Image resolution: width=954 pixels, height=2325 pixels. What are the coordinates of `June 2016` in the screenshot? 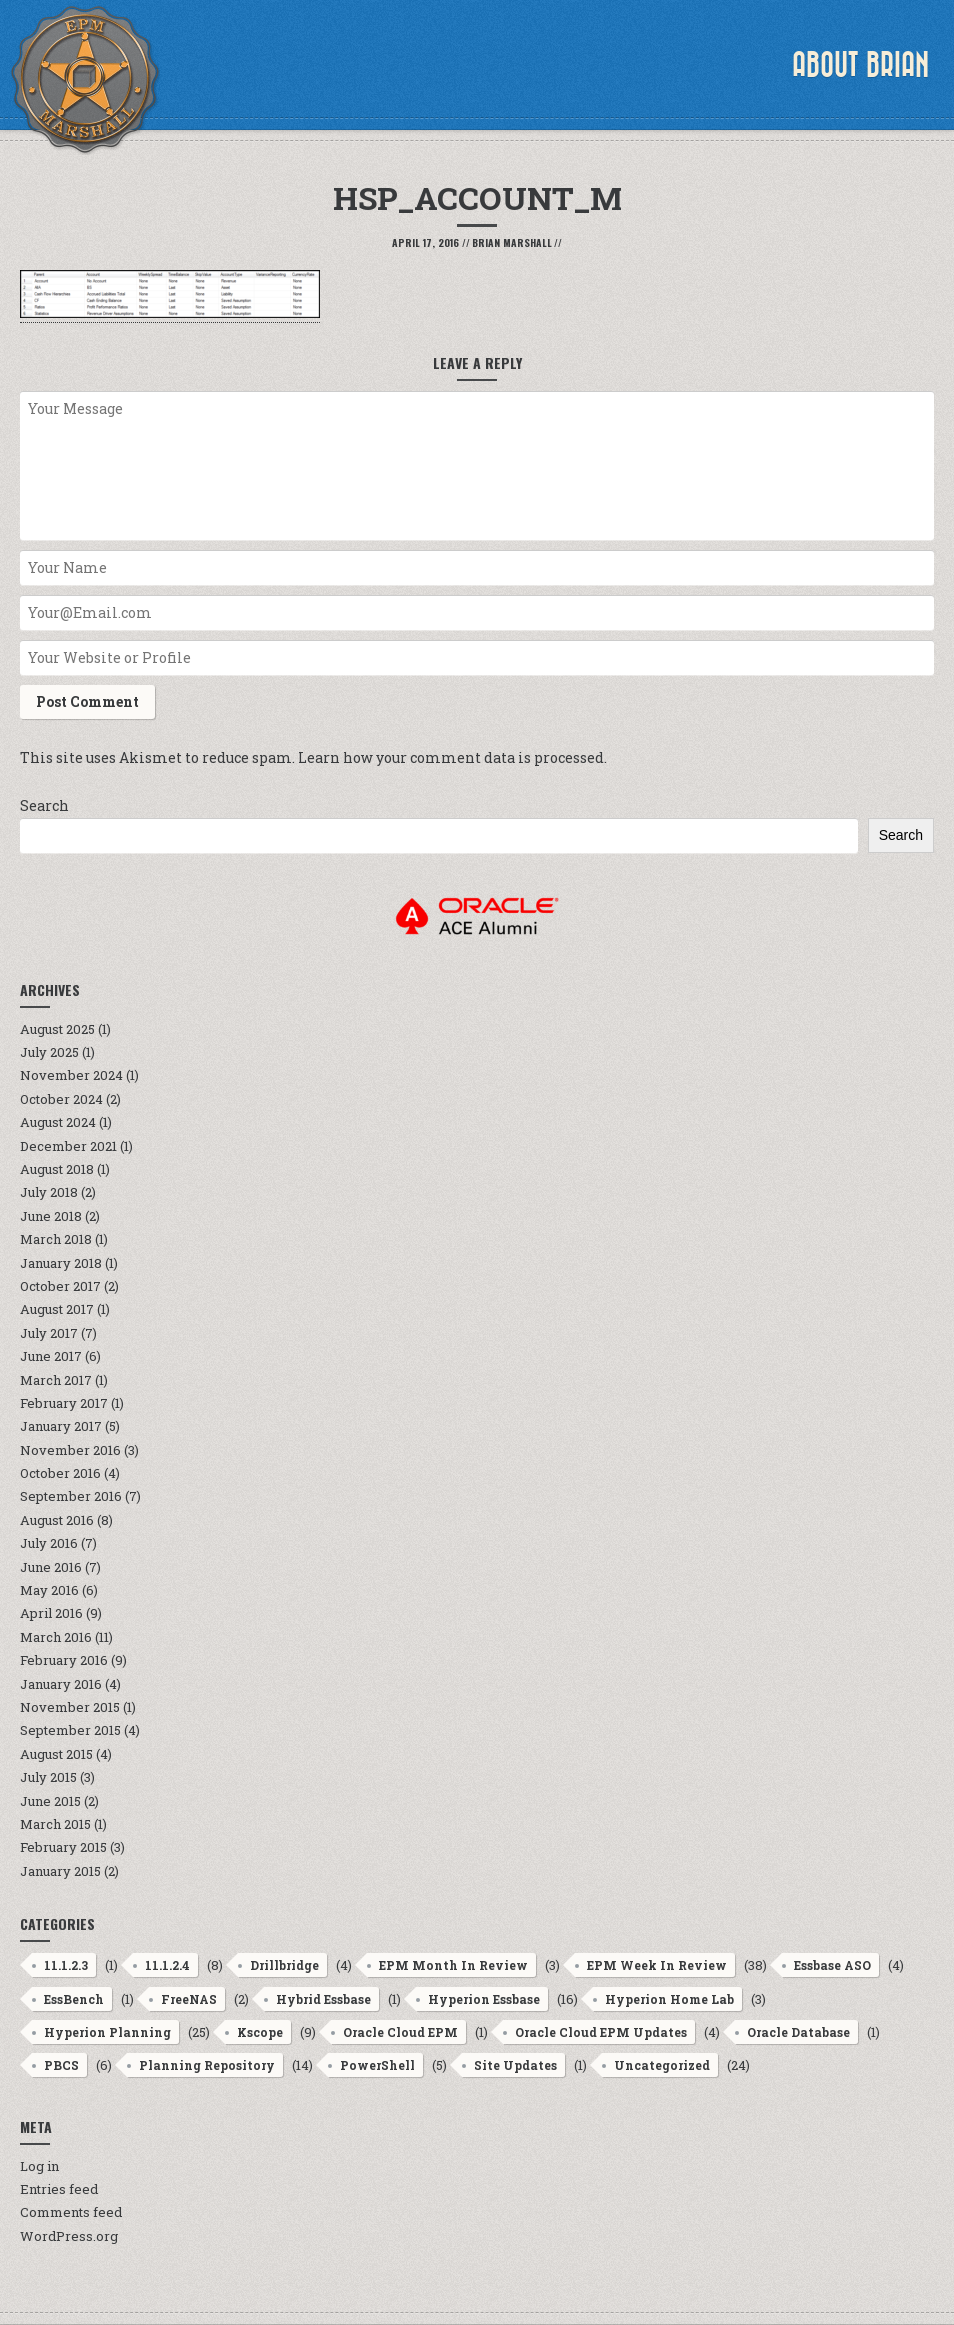 It's located at (51, 1567).